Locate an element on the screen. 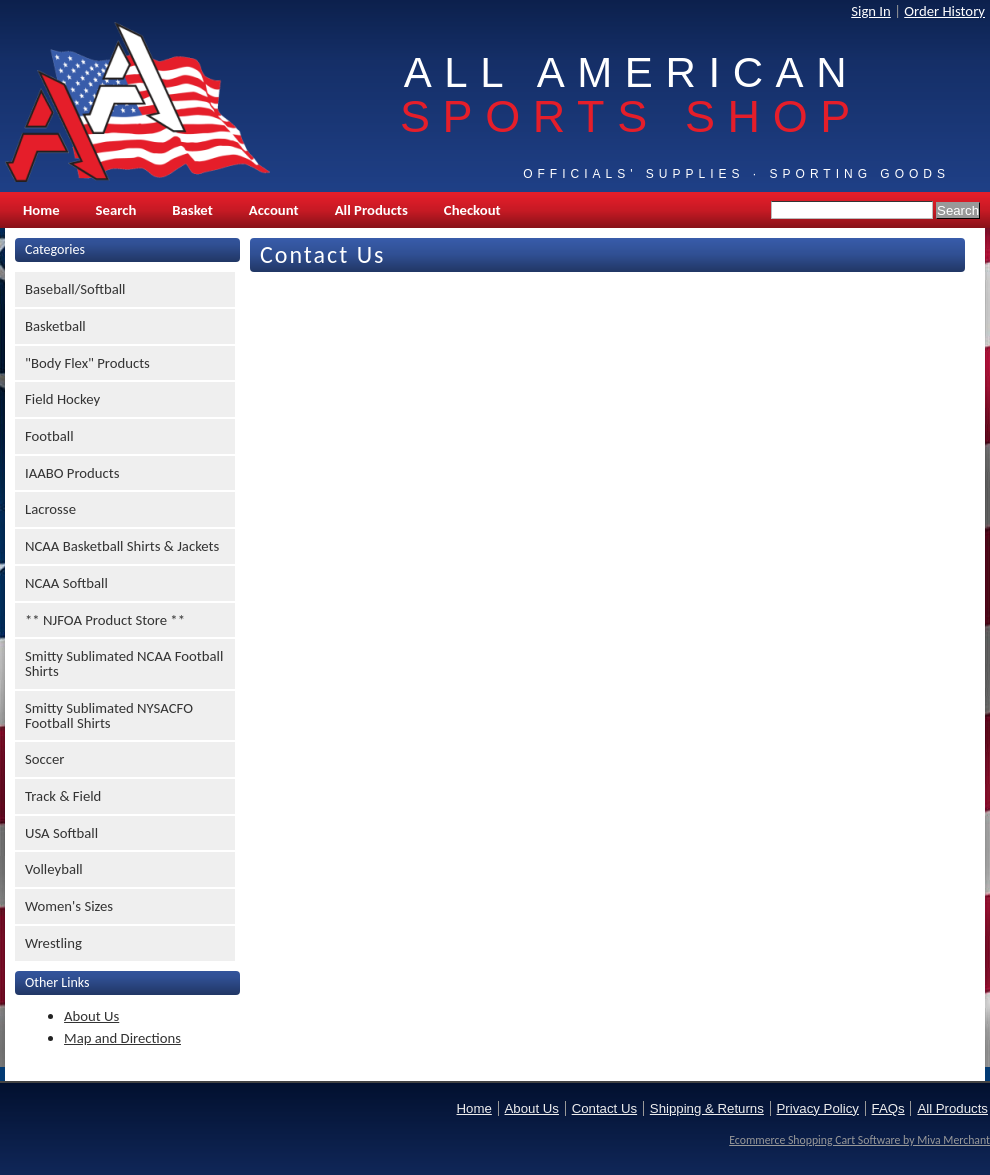 This screenshot has height=1175, width=990. Football is located at coordinates (49, 436).